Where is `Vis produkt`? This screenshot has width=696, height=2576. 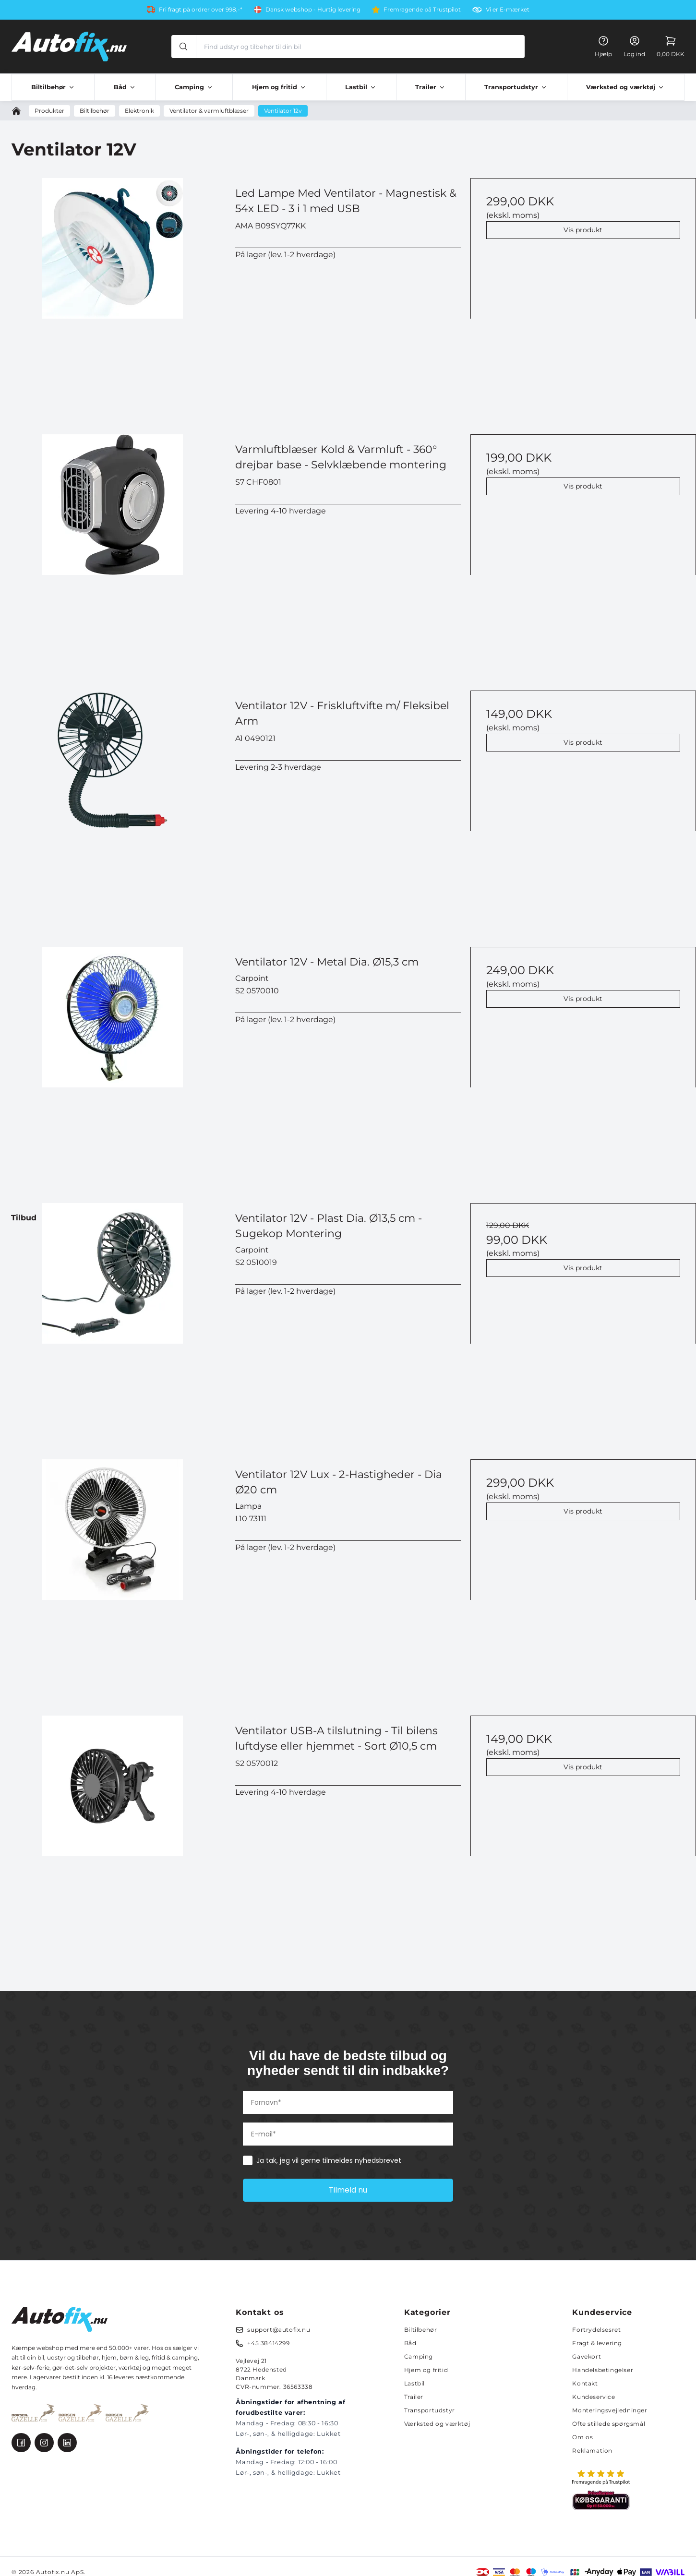 Vis produkt is located at coordinates (583, 230).